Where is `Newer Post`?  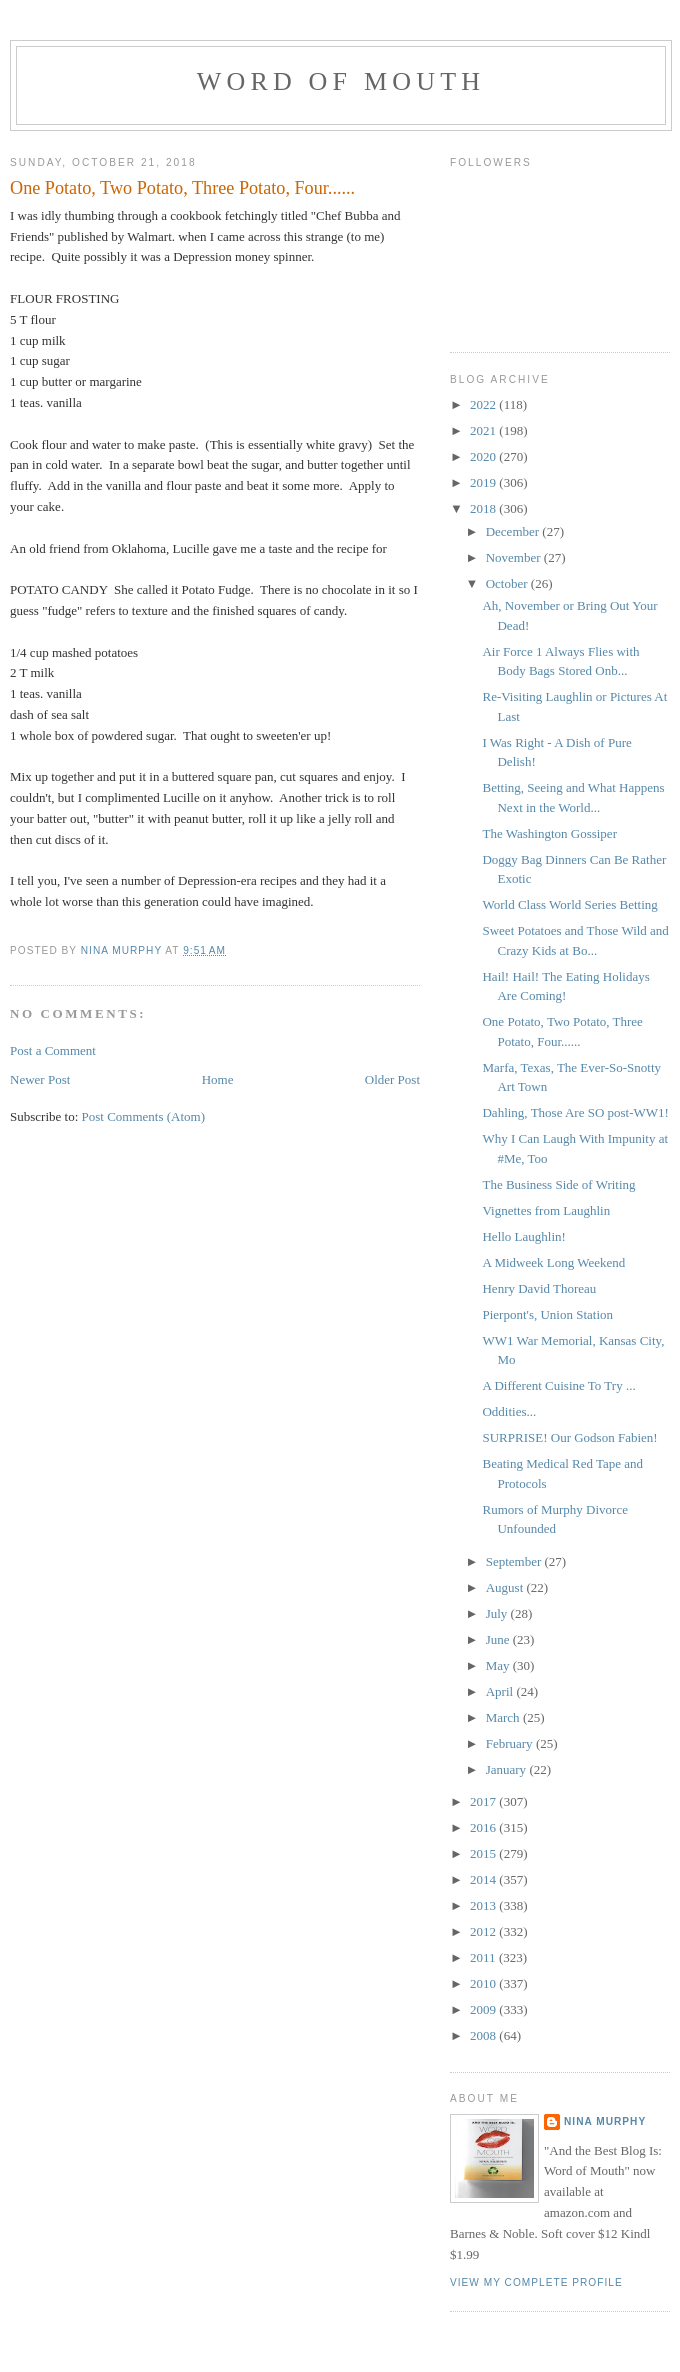
Newer Post is located at coordinates (40, 1079).